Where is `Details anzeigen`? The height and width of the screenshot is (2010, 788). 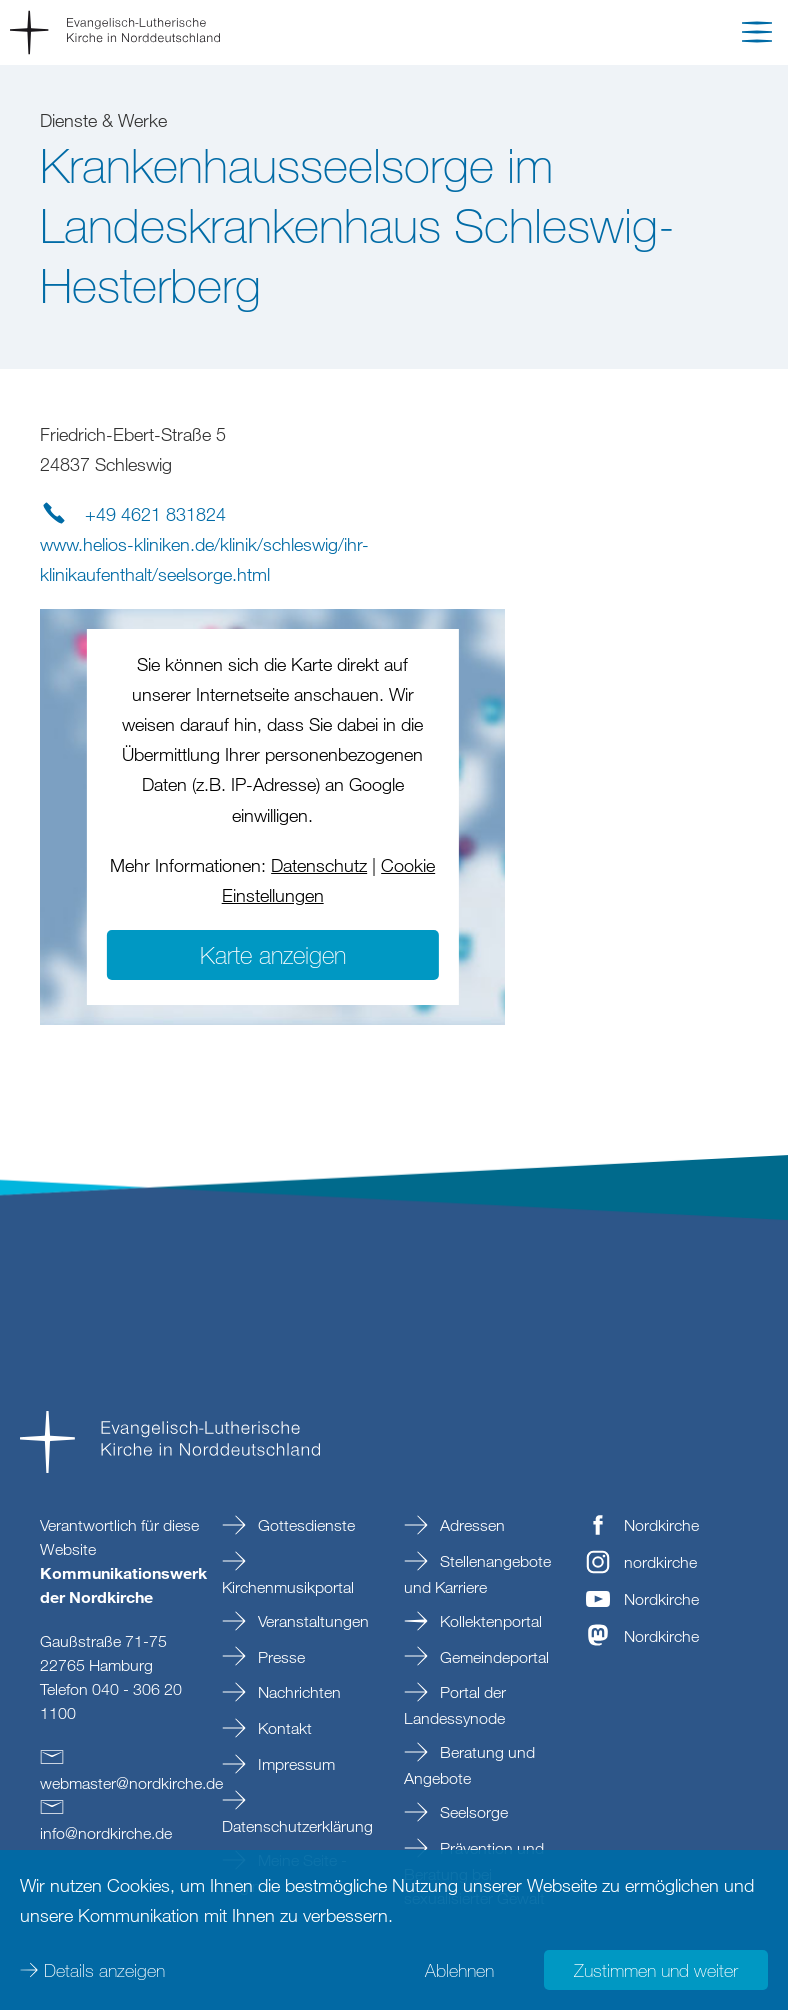
Details anzeigen is located at coordinates (104, 1970).